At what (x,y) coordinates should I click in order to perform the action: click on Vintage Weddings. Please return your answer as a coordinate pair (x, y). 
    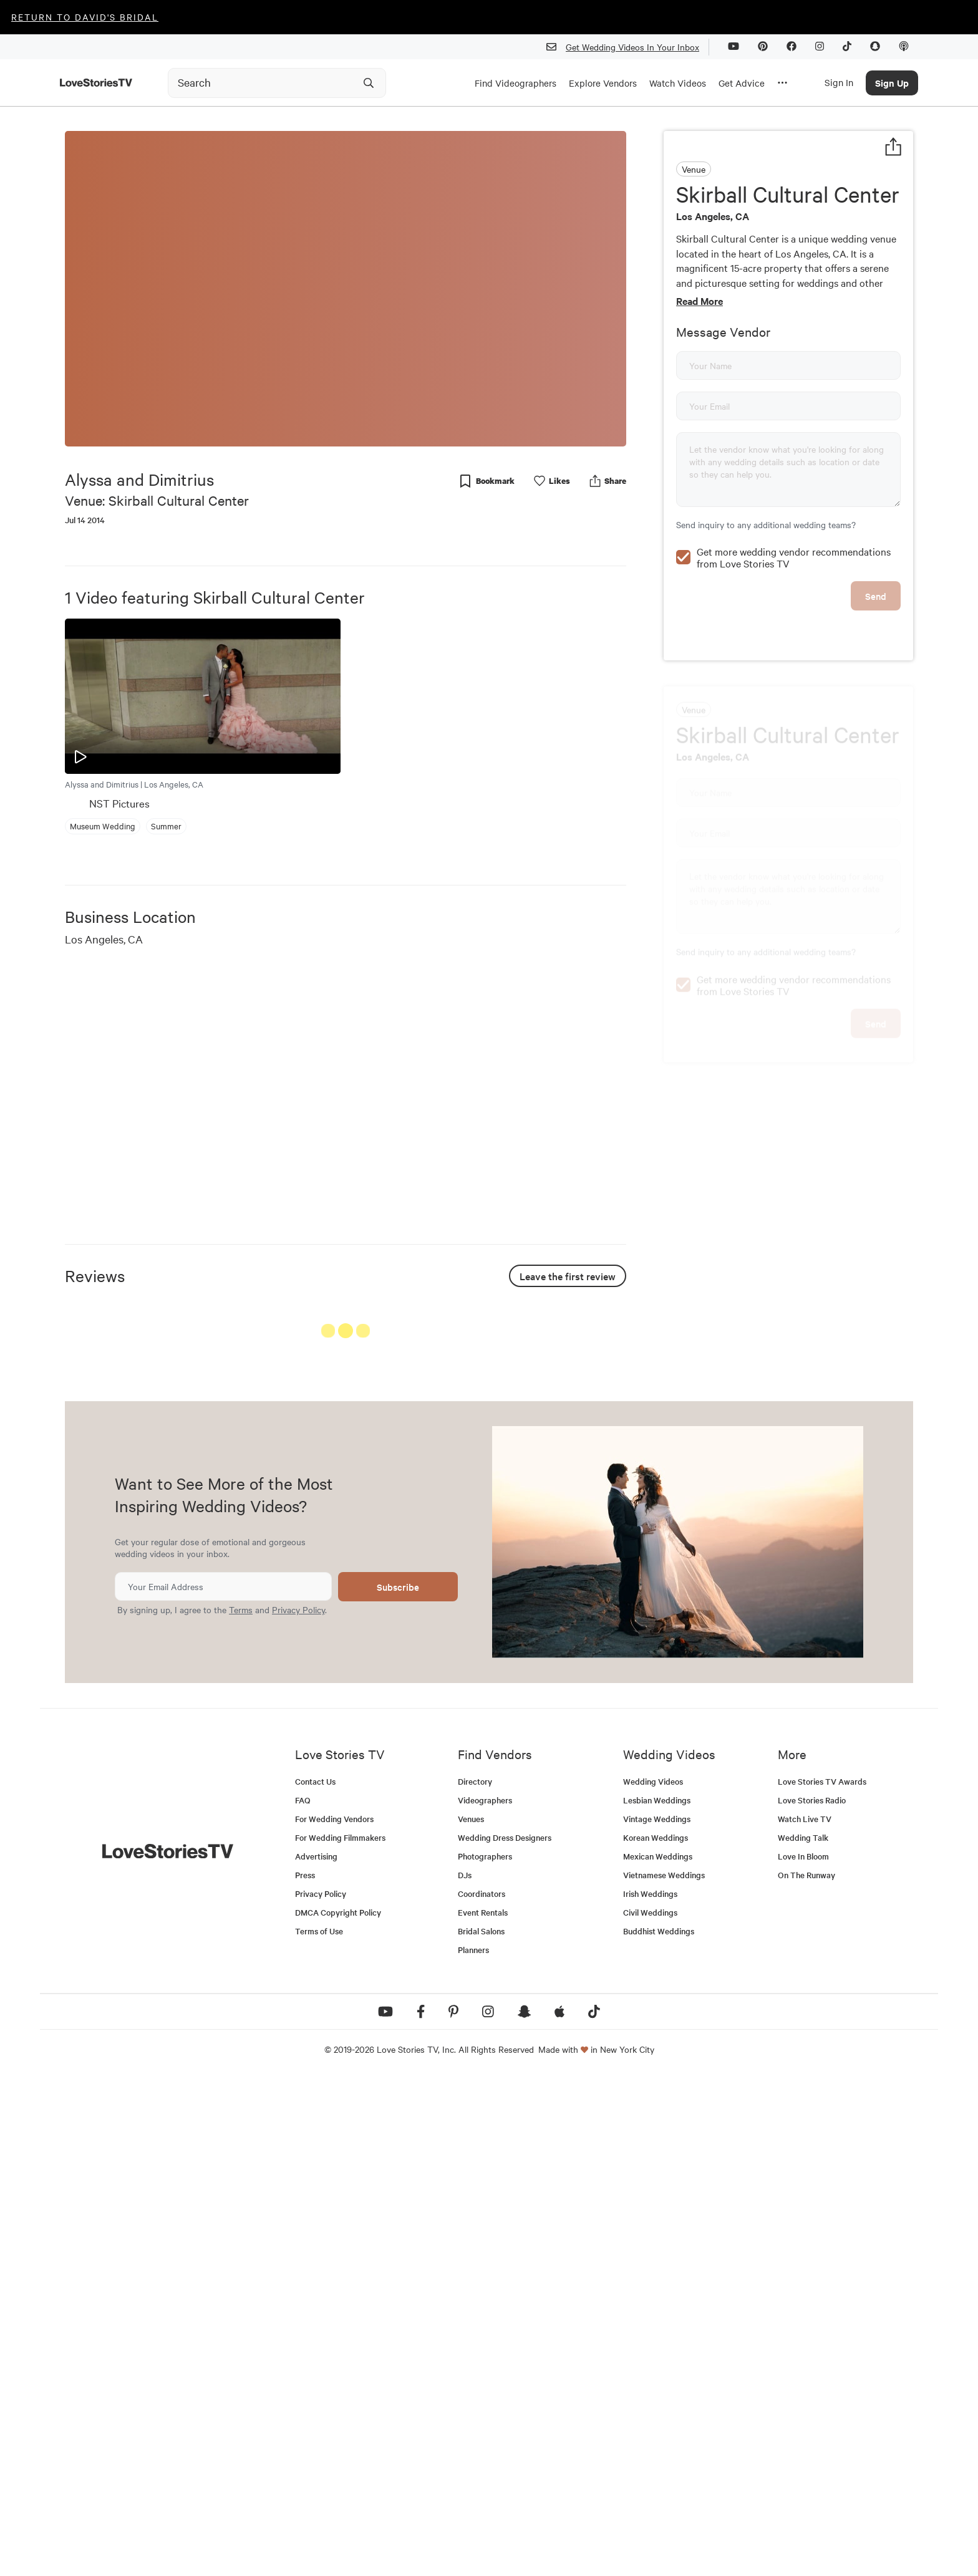
    Looking at the image, I should click on (656, 2317).